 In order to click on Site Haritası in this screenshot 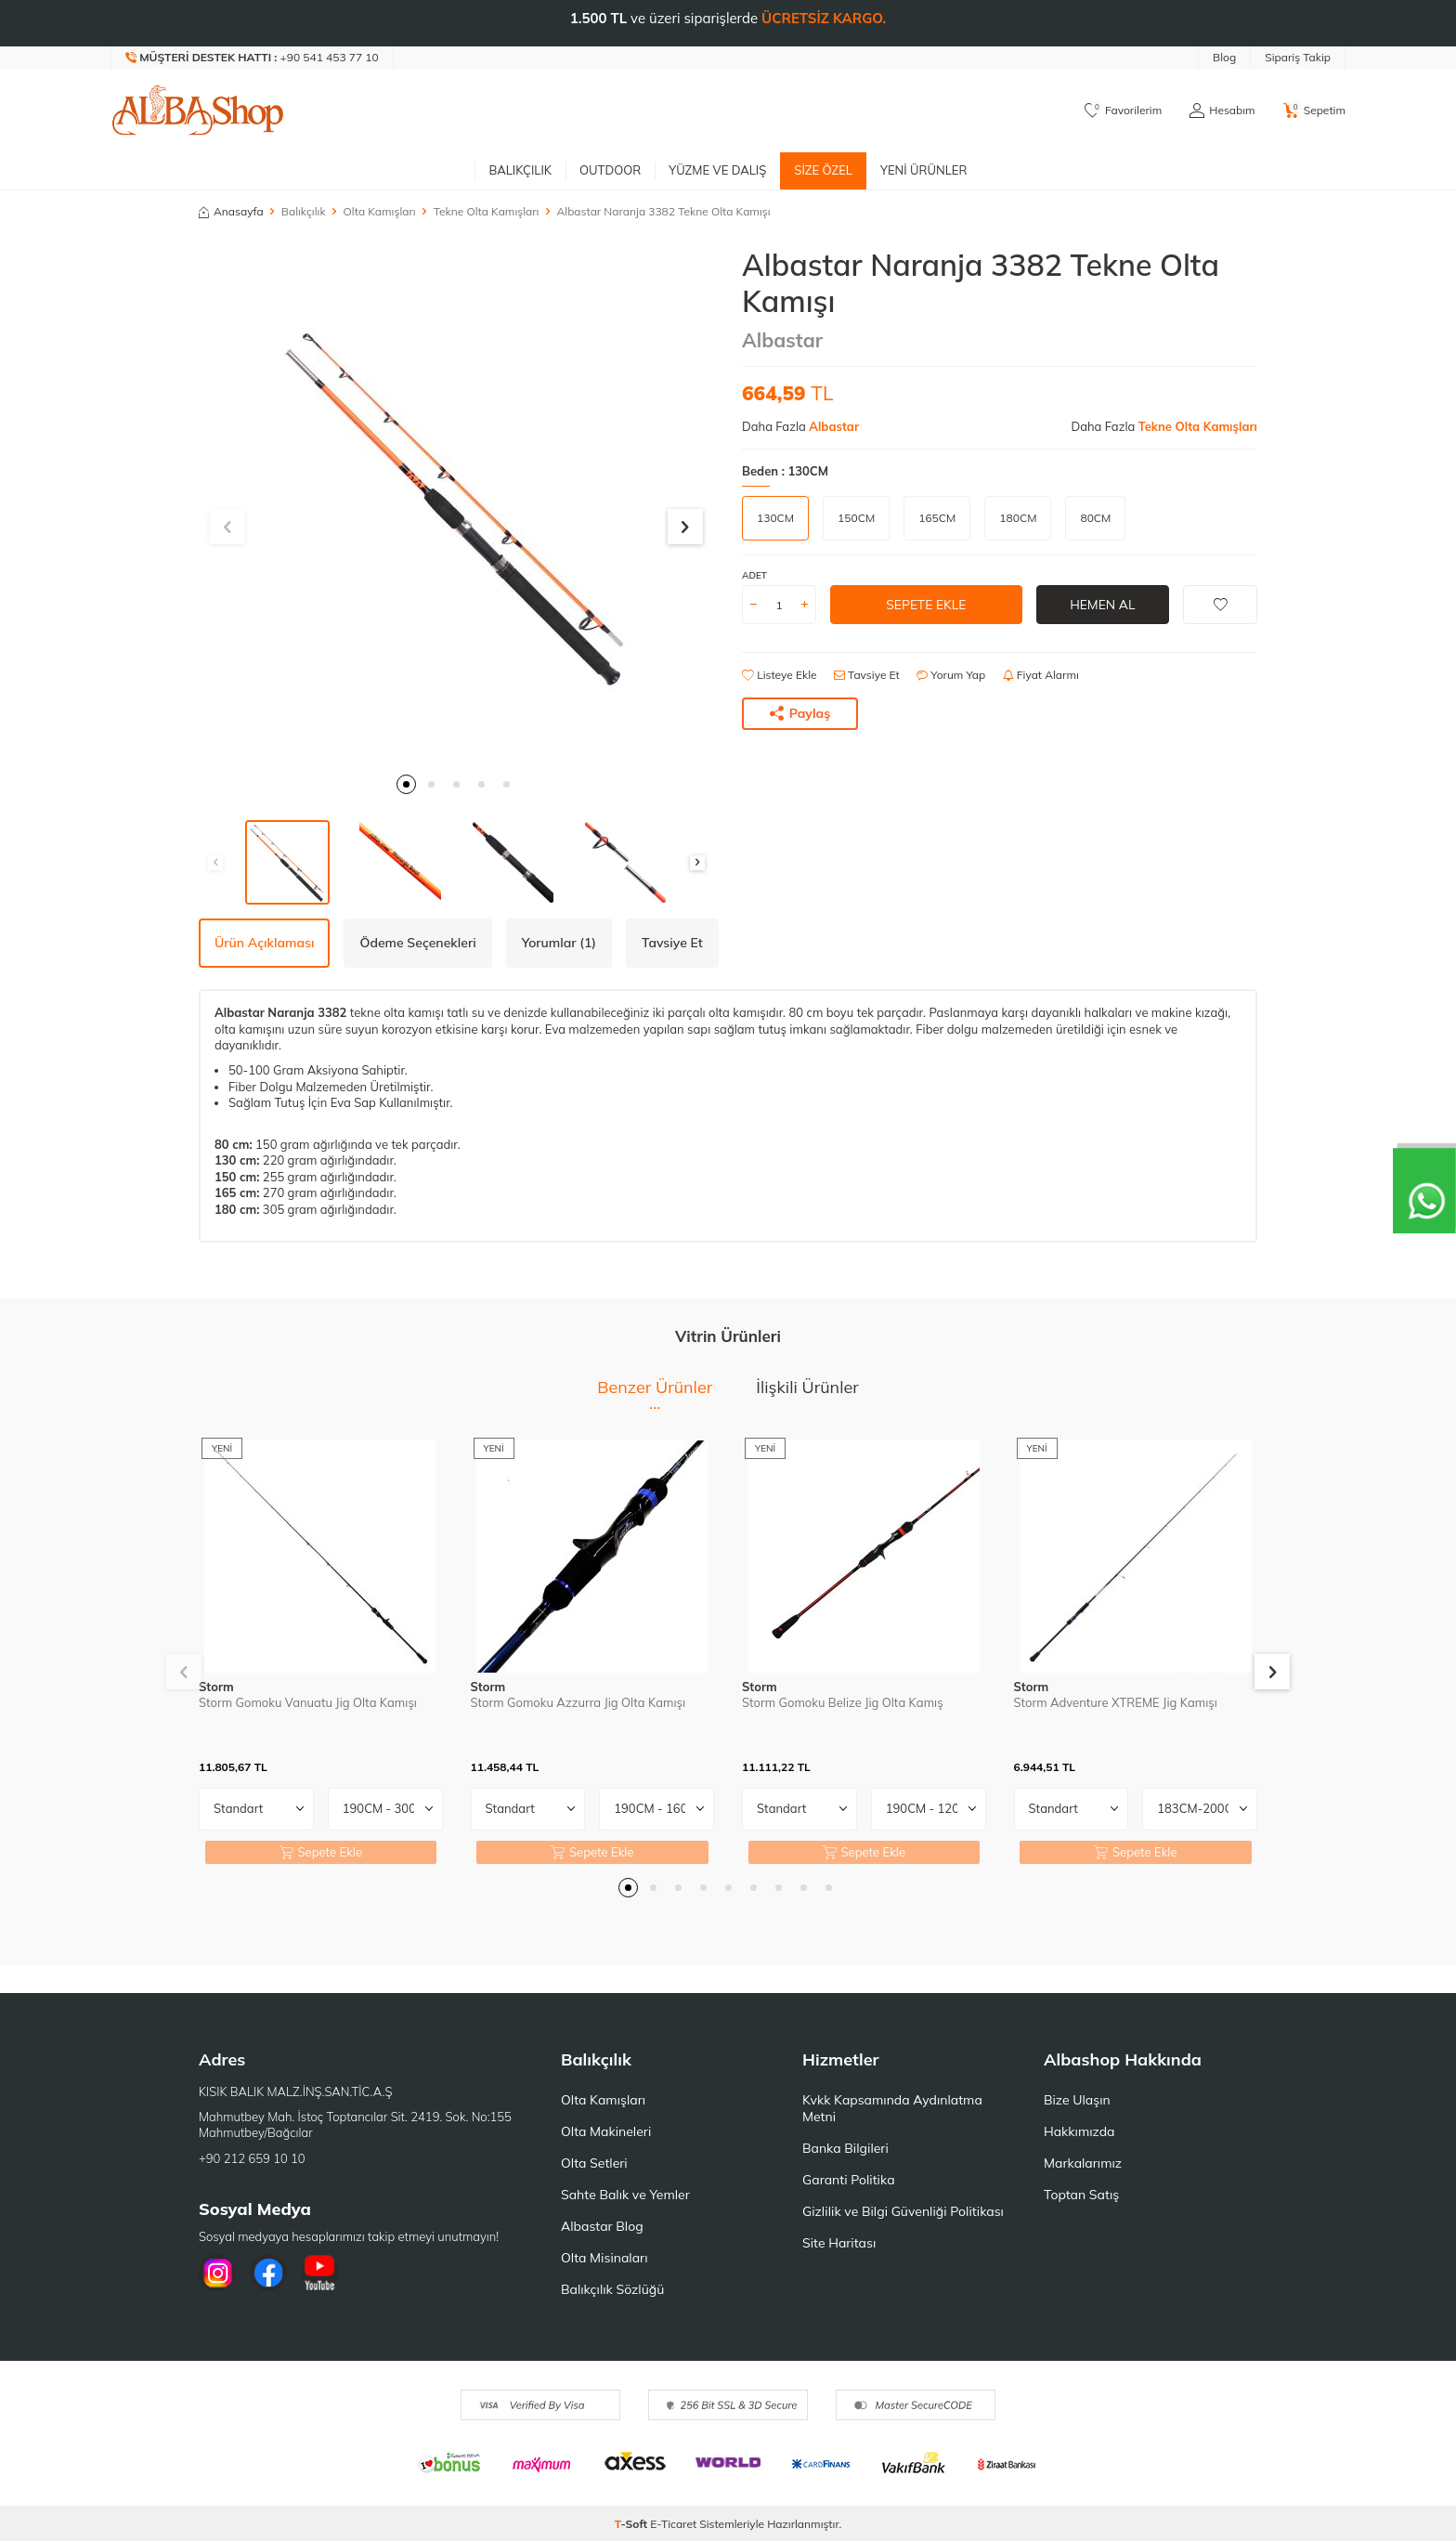, I will do `click(839, 2243)`.